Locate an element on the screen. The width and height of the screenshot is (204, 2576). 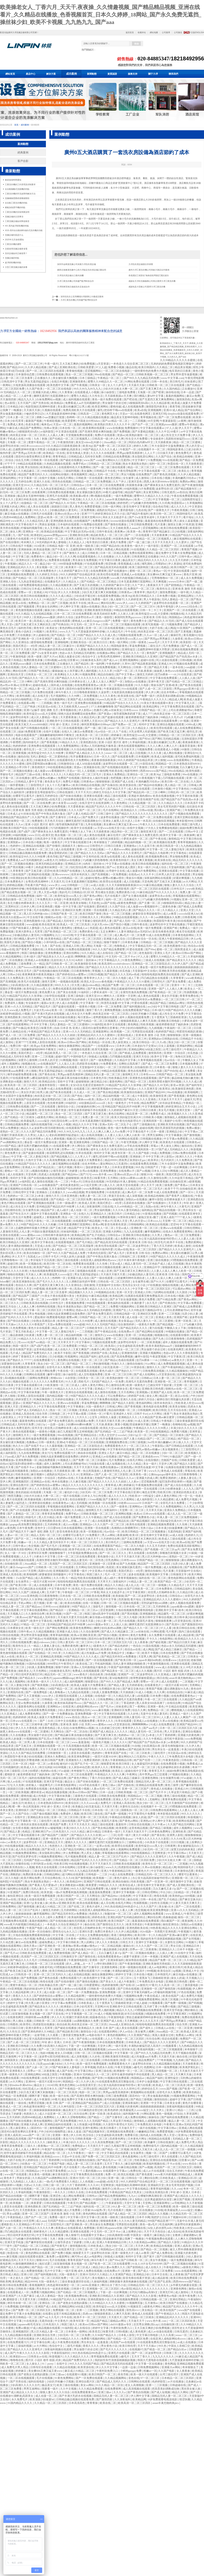
国产精品视频区 is located at coordinates (141, 1520).